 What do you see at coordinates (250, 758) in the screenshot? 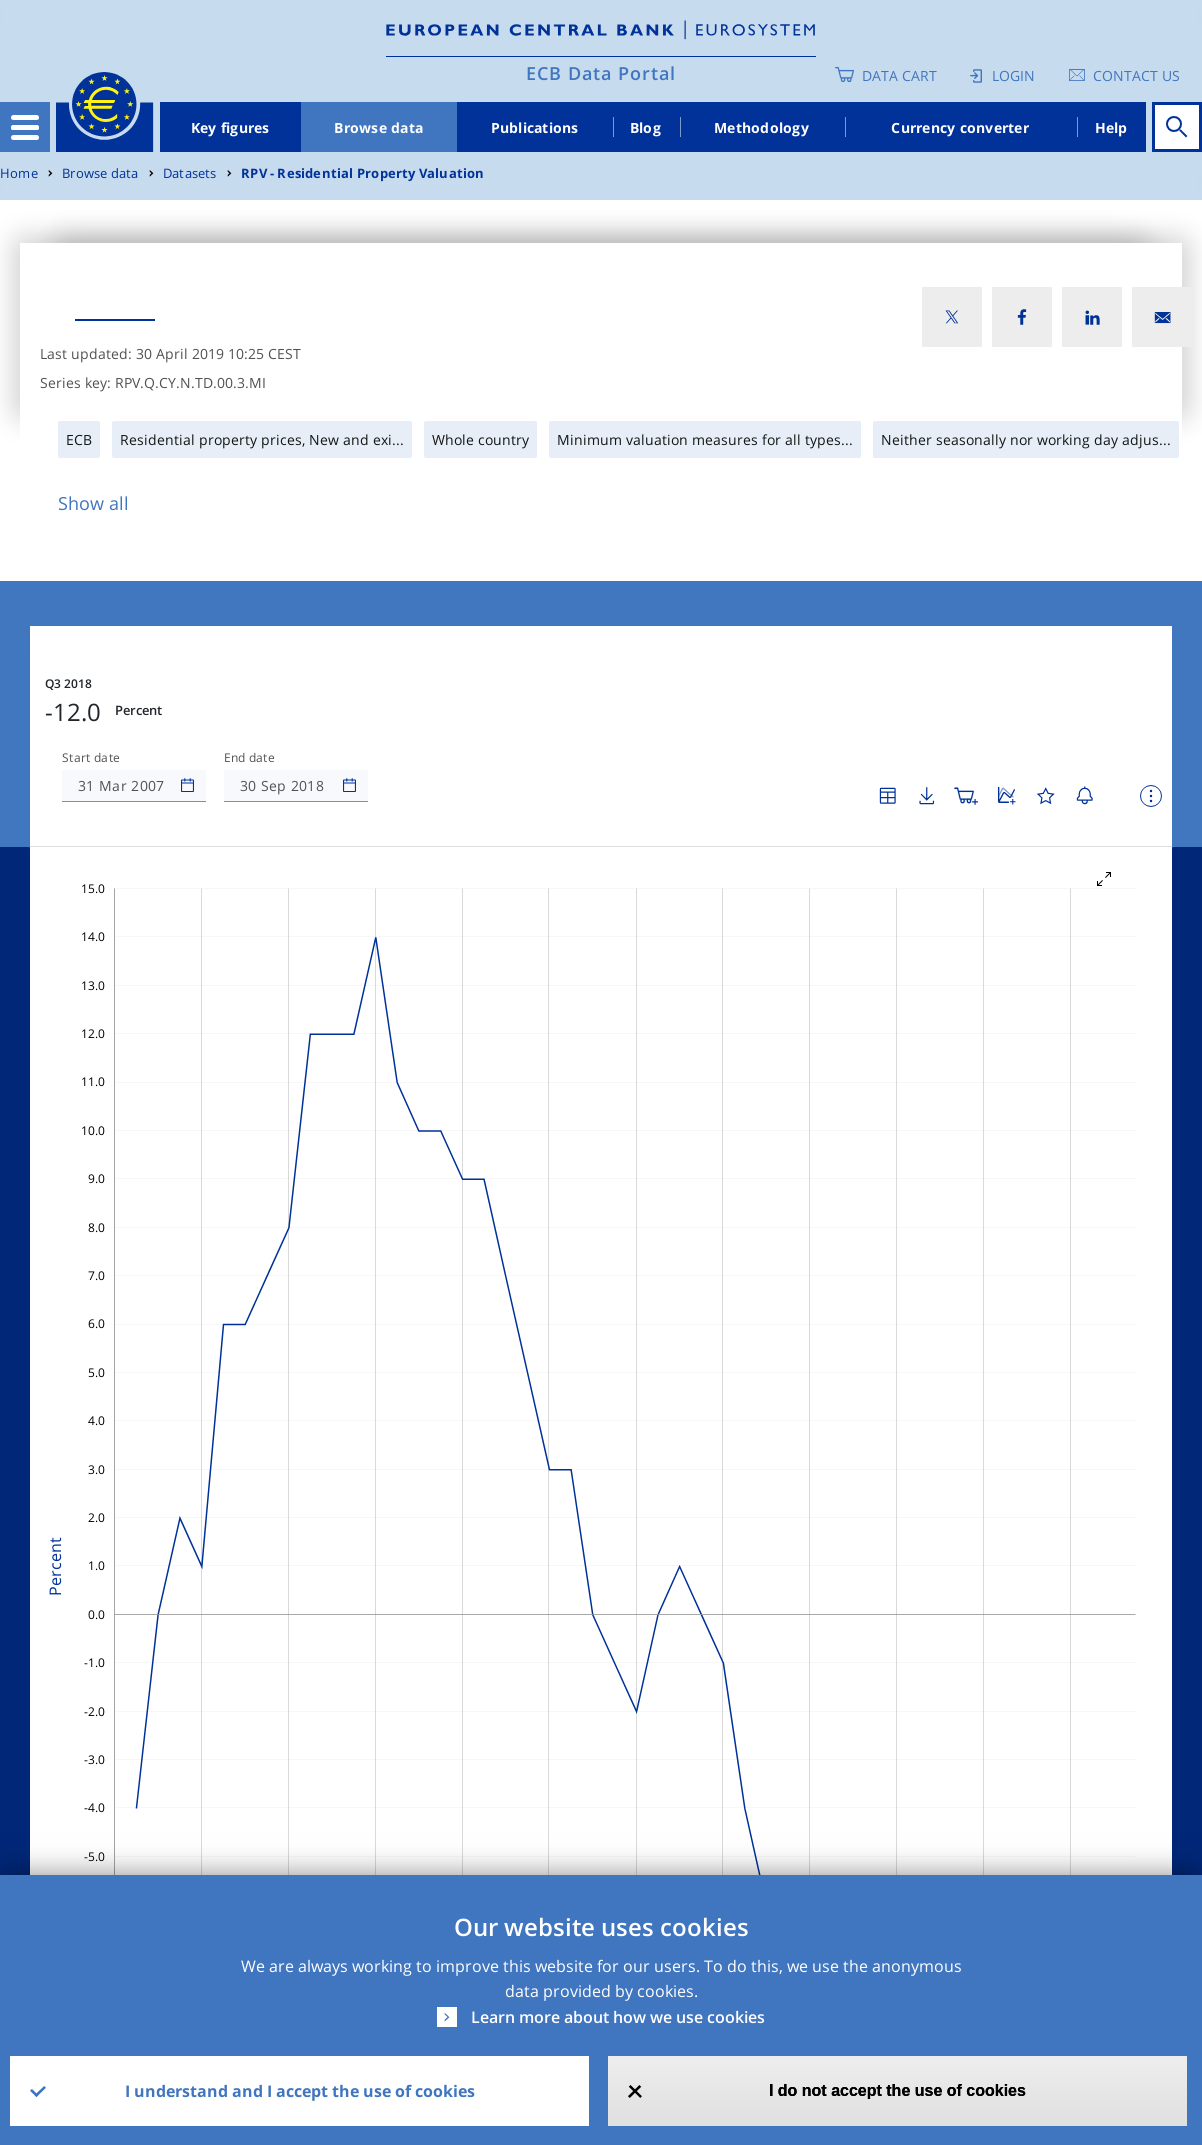
I see `End date` at bounding box center [250, 758].